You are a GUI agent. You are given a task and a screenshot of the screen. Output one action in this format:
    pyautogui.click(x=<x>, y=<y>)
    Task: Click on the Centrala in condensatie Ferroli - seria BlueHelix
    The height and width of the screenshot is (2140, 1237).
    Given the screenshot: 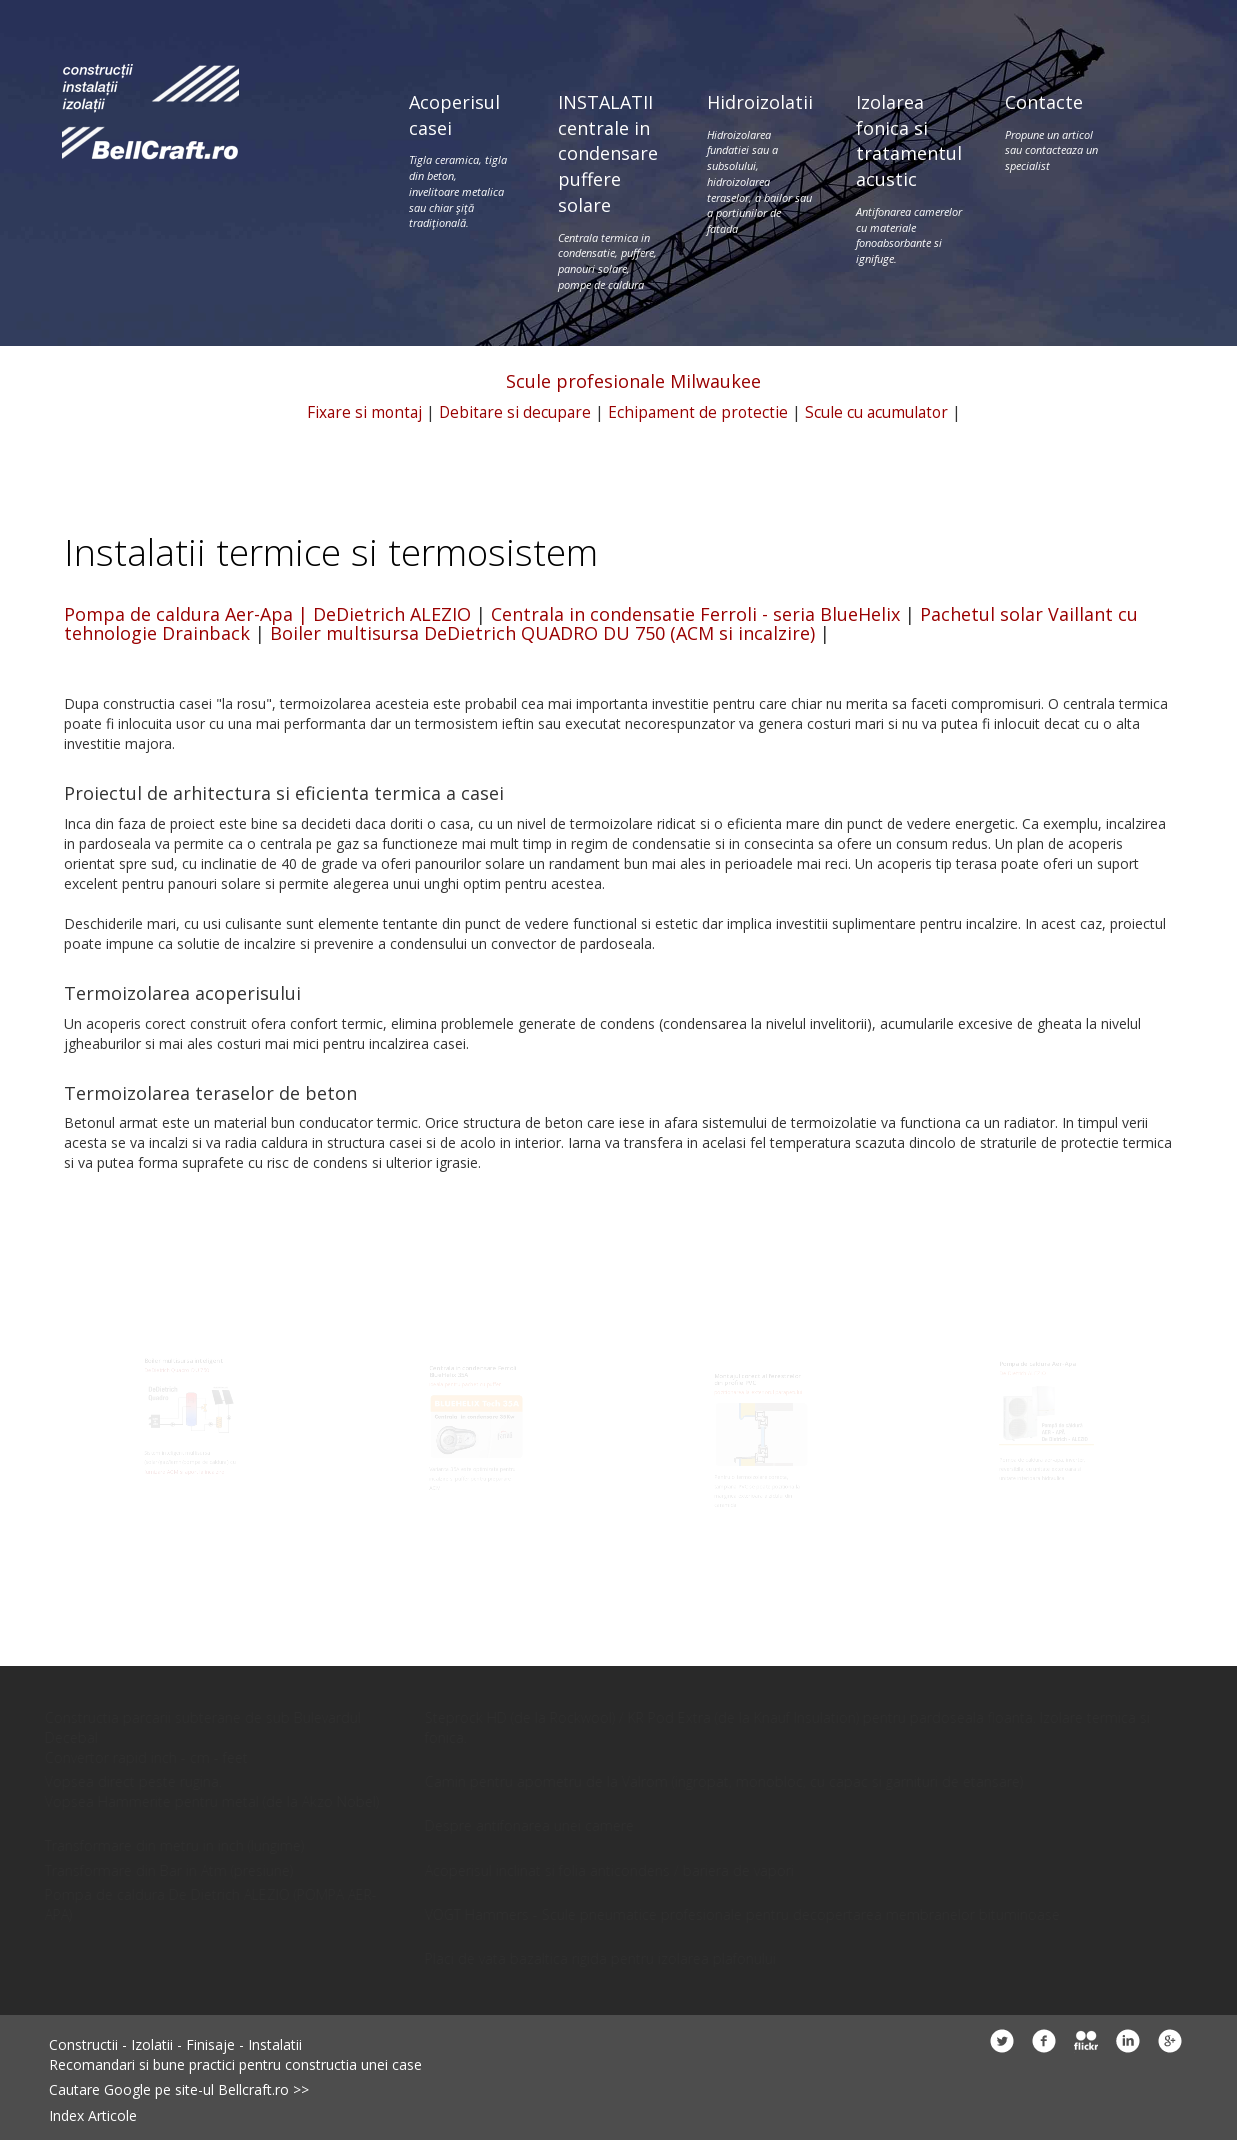 What is the action you would take?
    pyautogui.click(x=695, y=614)
    